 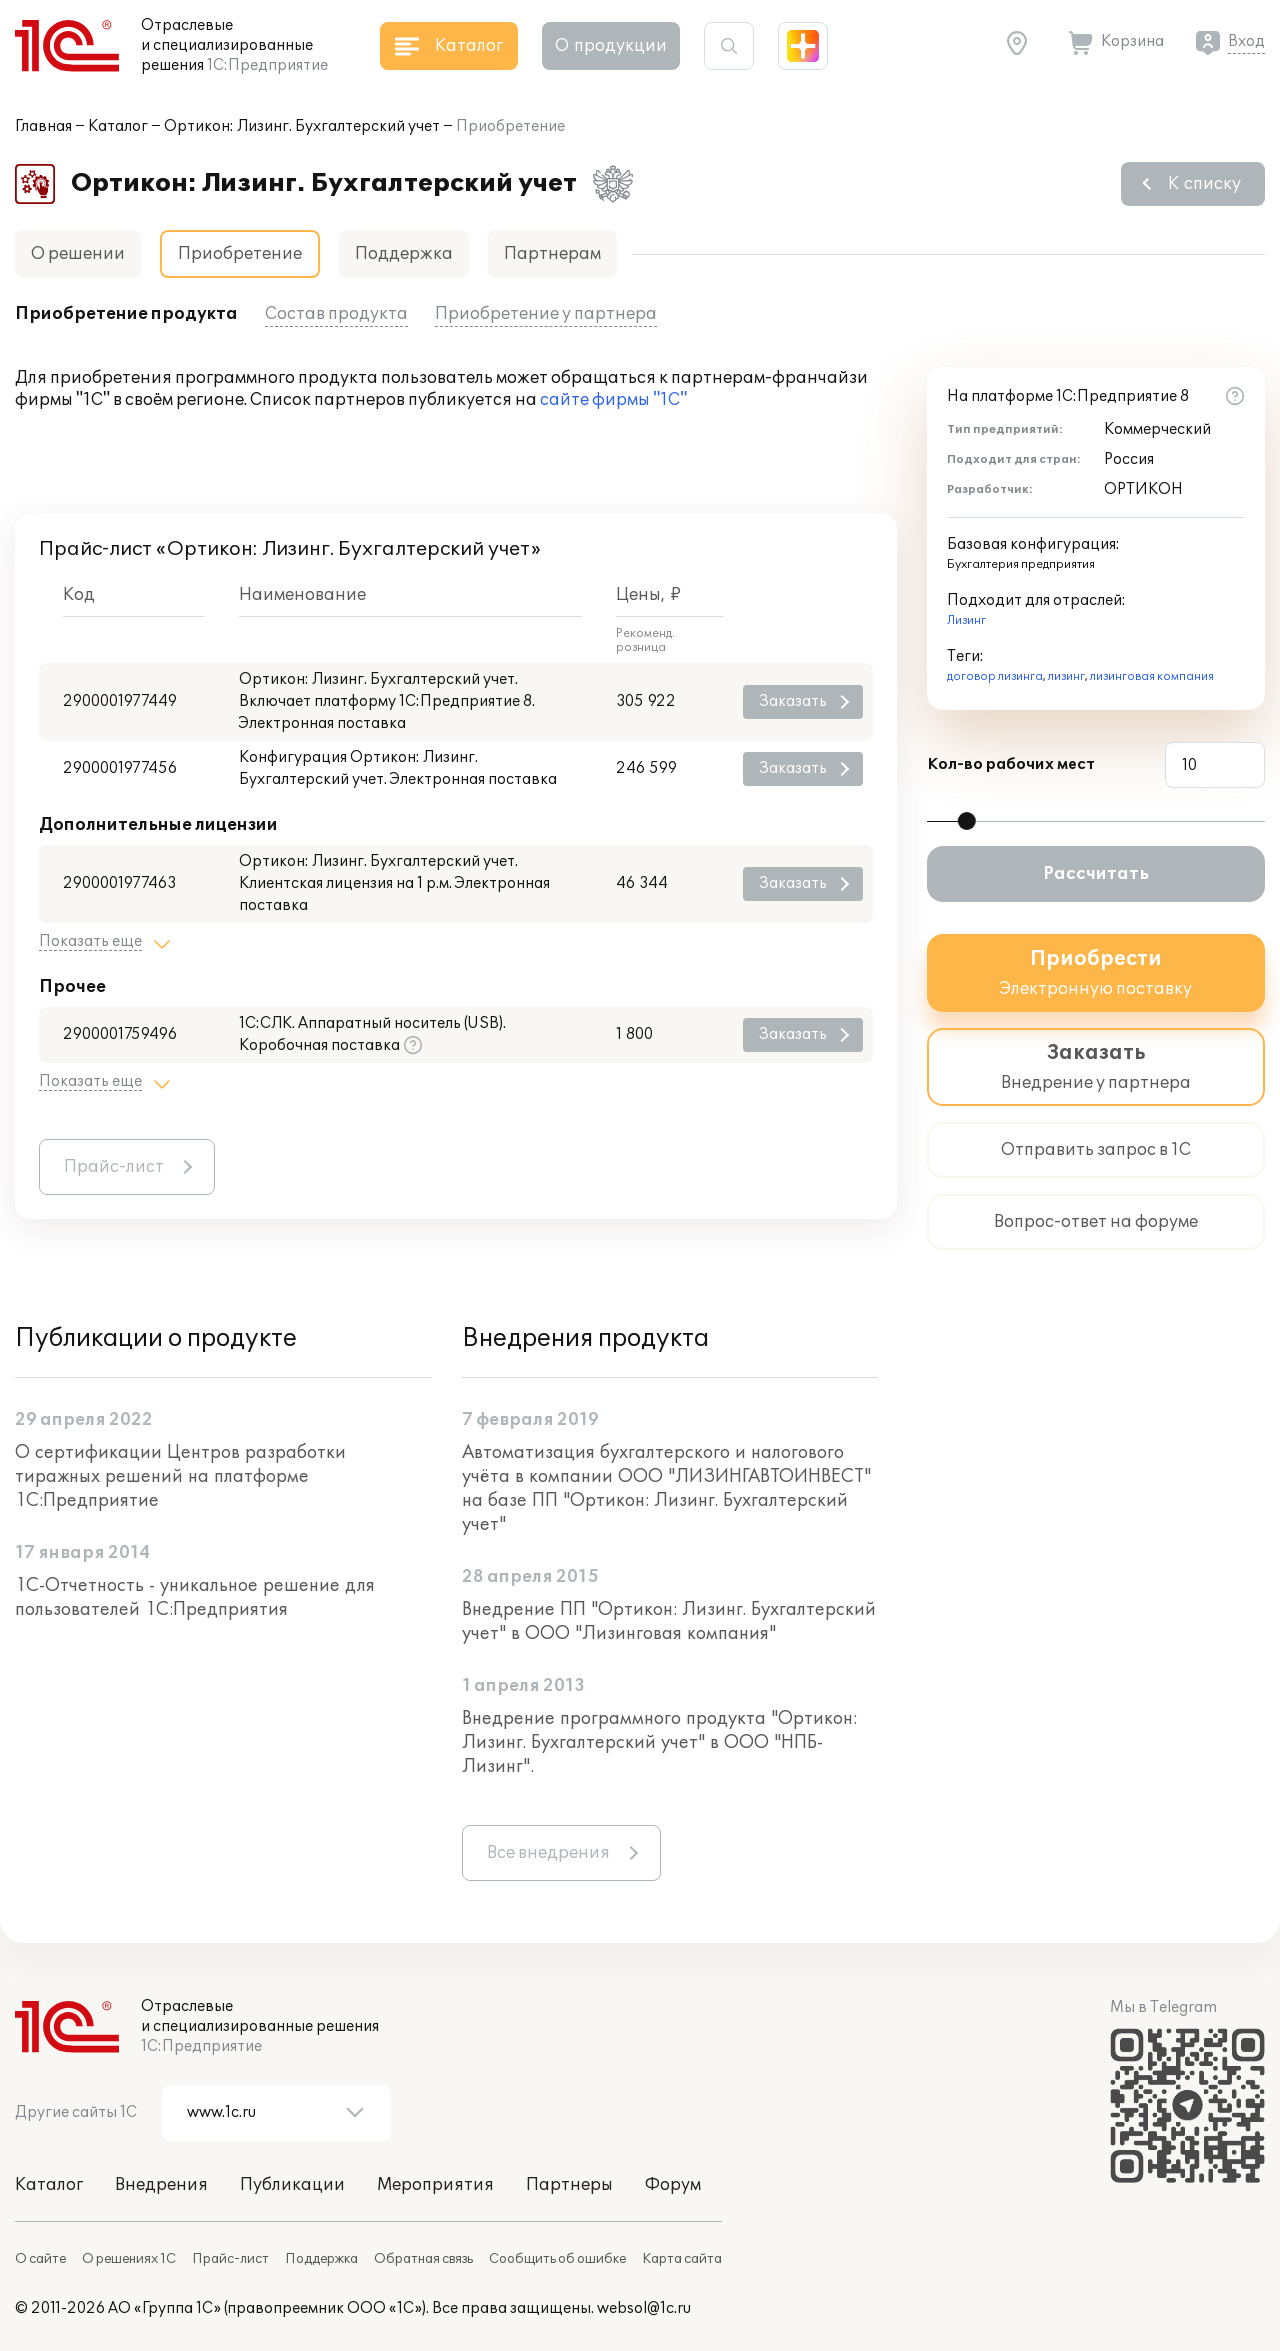 What do you see at coordinates (118, 126) in the screenshot?
I see `Каталог` at bounding box center [118, 126].